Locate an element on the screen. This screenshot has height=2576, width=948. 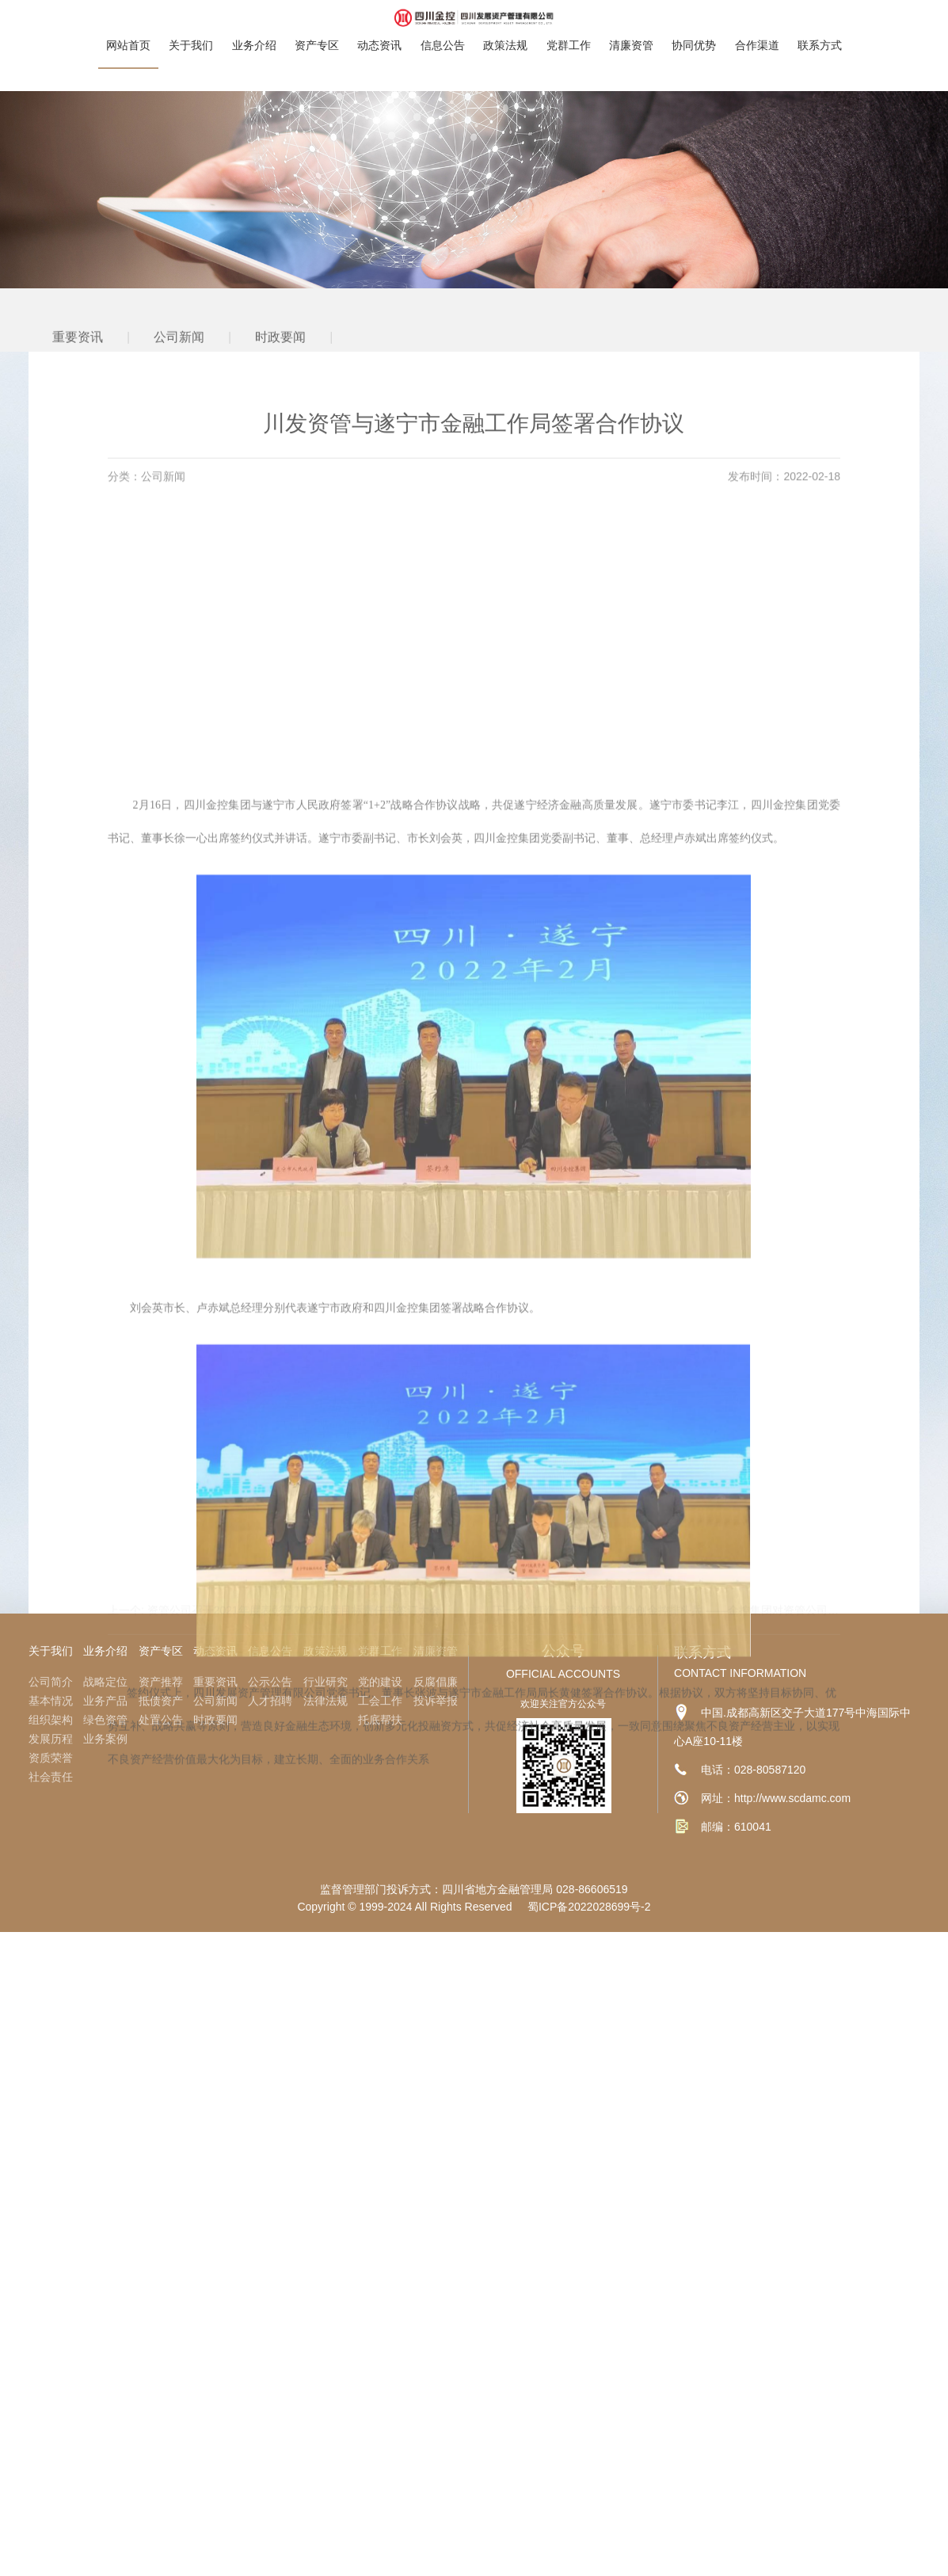
联系方式 is located at coordinates (820, 30).